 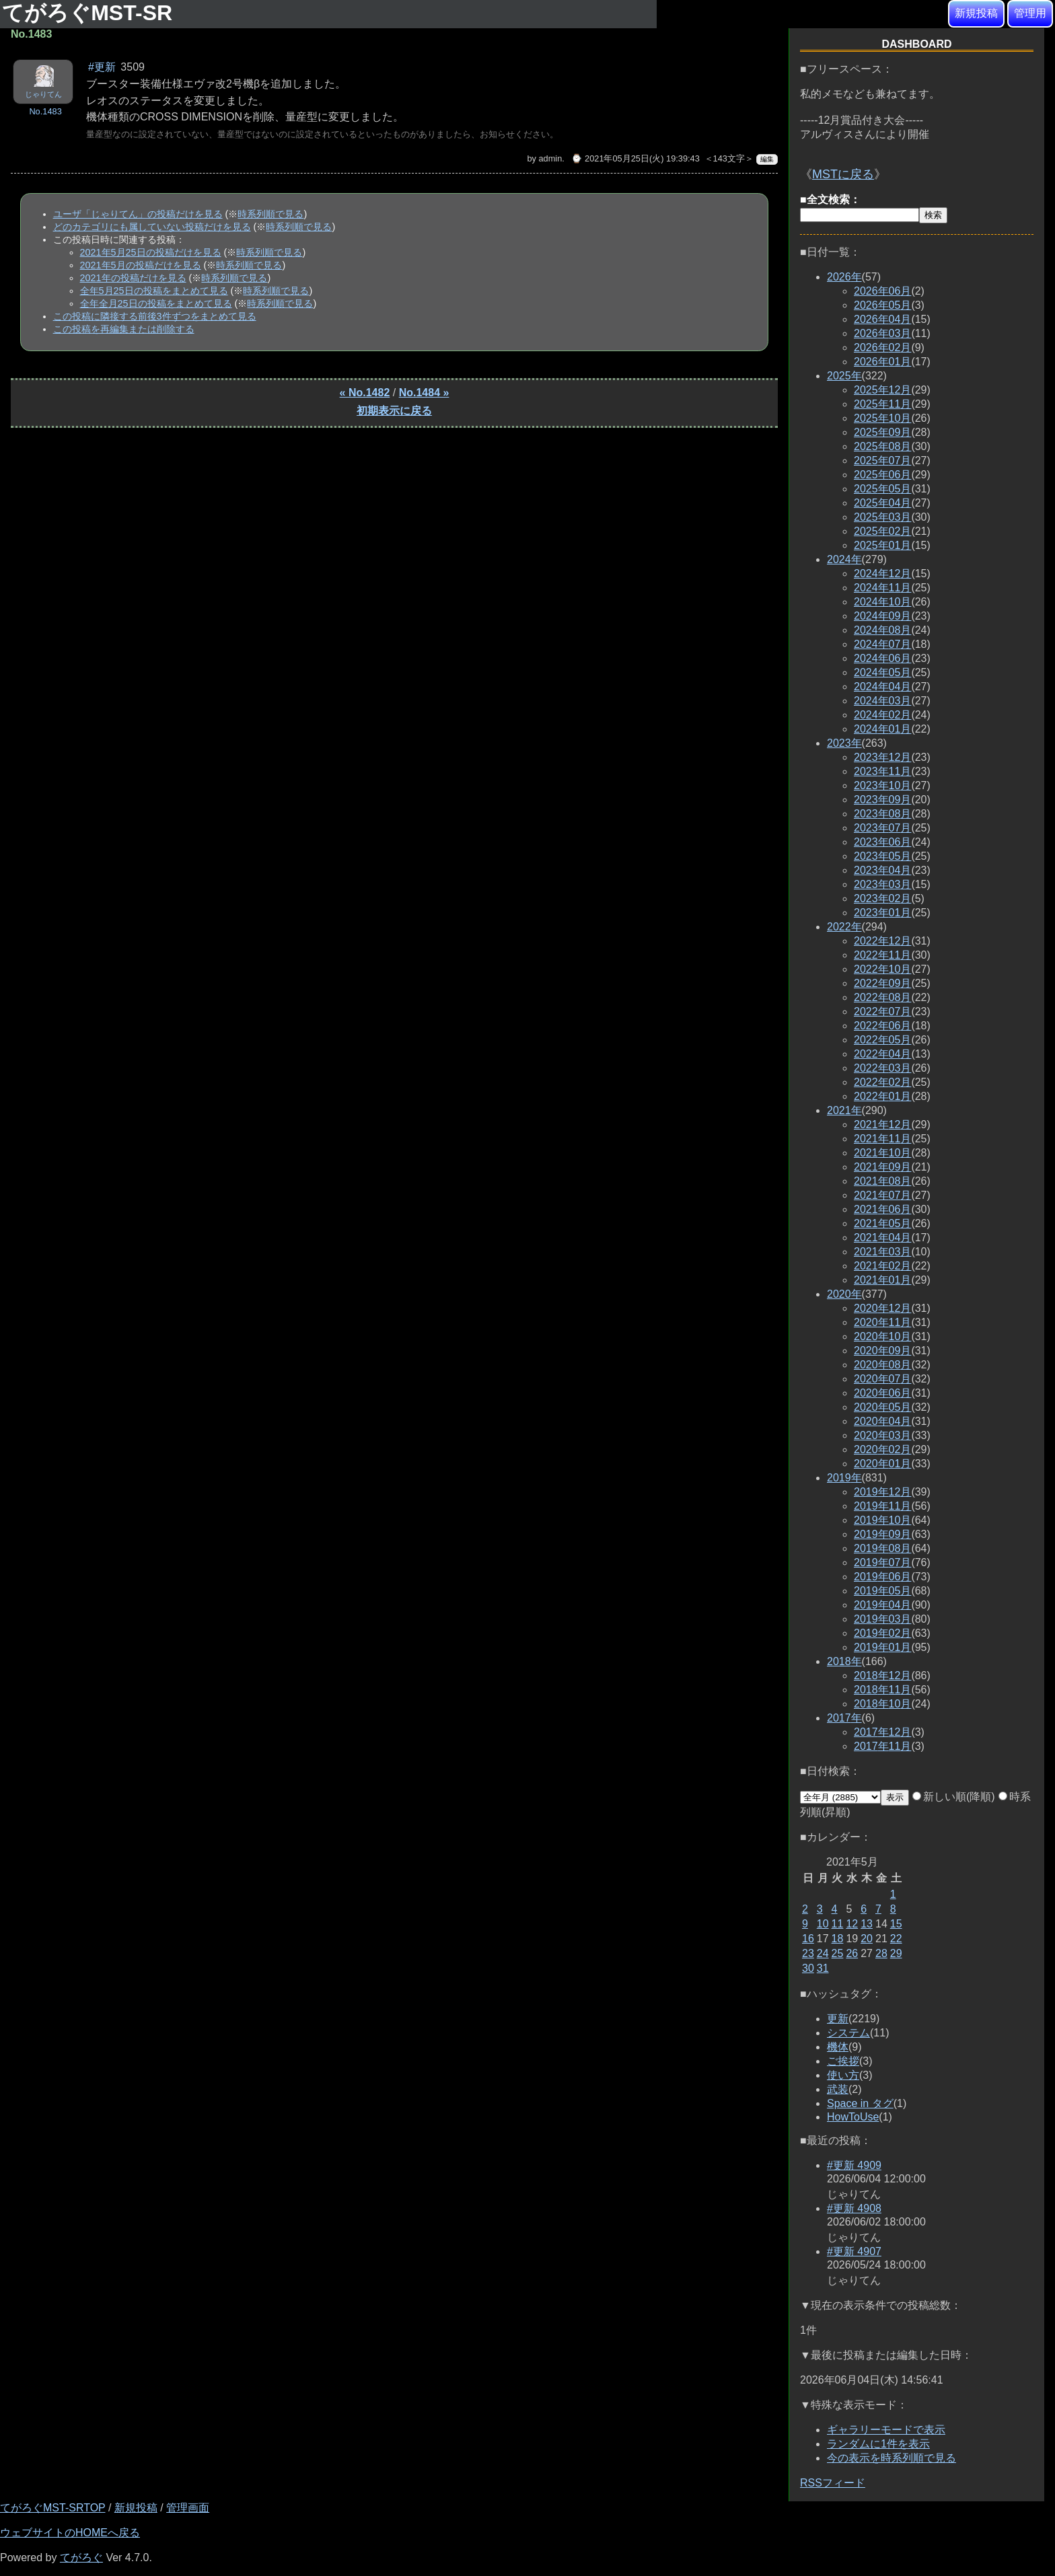 I want to click on #更新 4907, so click(x=854, y=2251).